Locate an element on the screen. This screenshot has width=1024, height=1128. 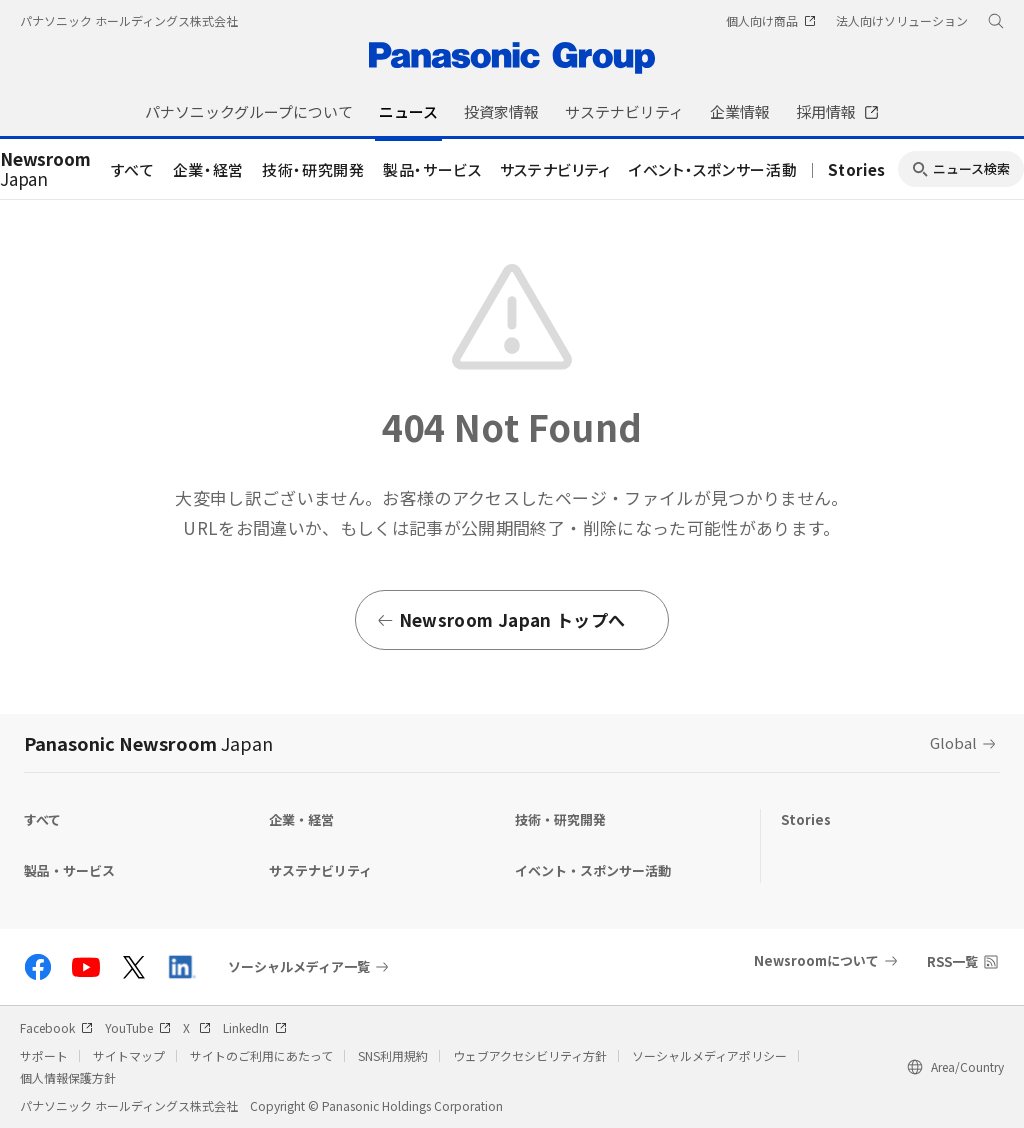
Panasonic Newsroom is located at coordinates (148, 743).